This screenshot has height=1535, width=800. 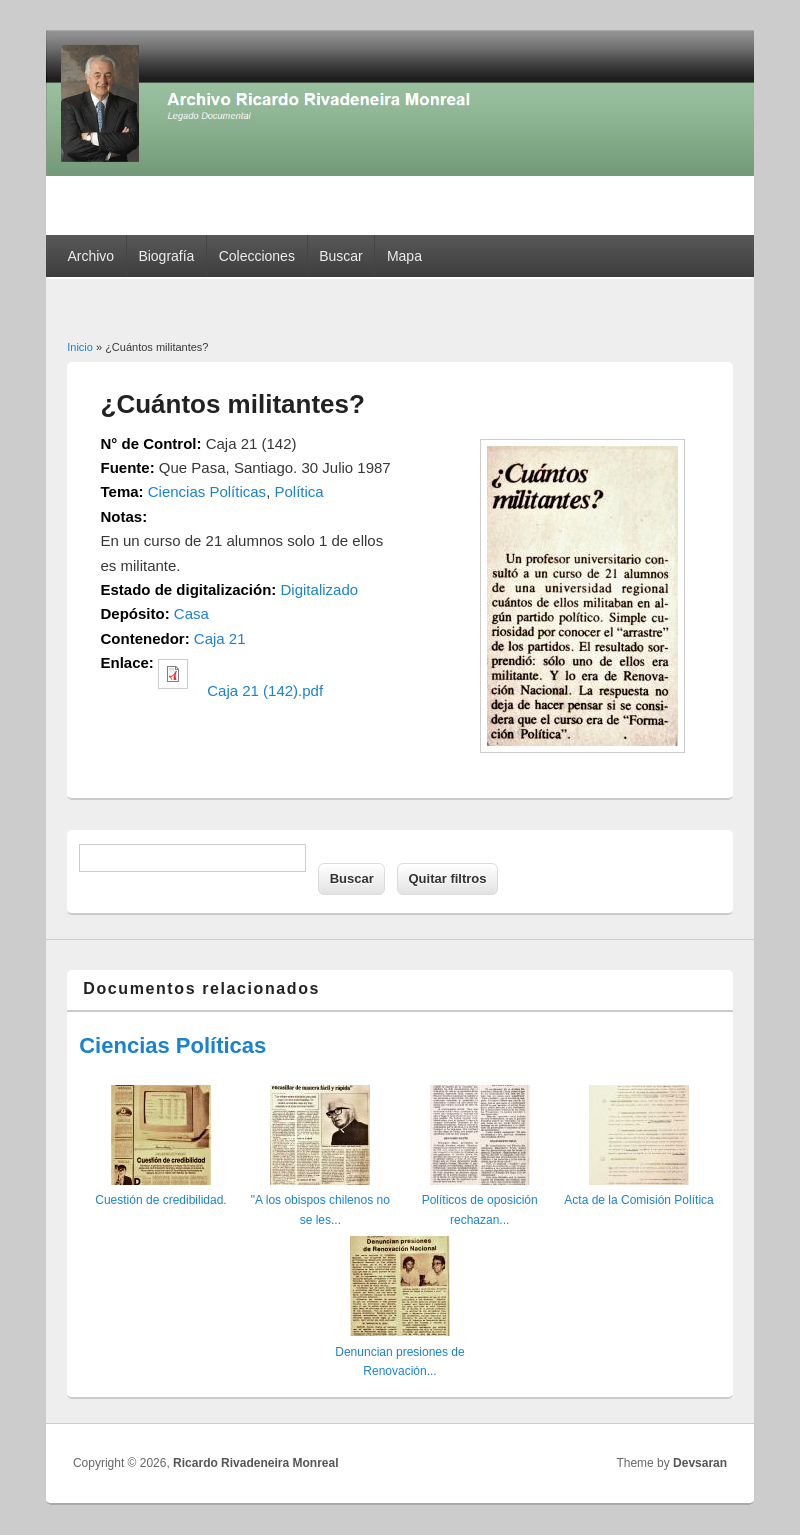 What do you see at coordinates (265, 690) in the screenshot?
I see `Caja 21 (142).pdf` at bounding box center [265, 690].